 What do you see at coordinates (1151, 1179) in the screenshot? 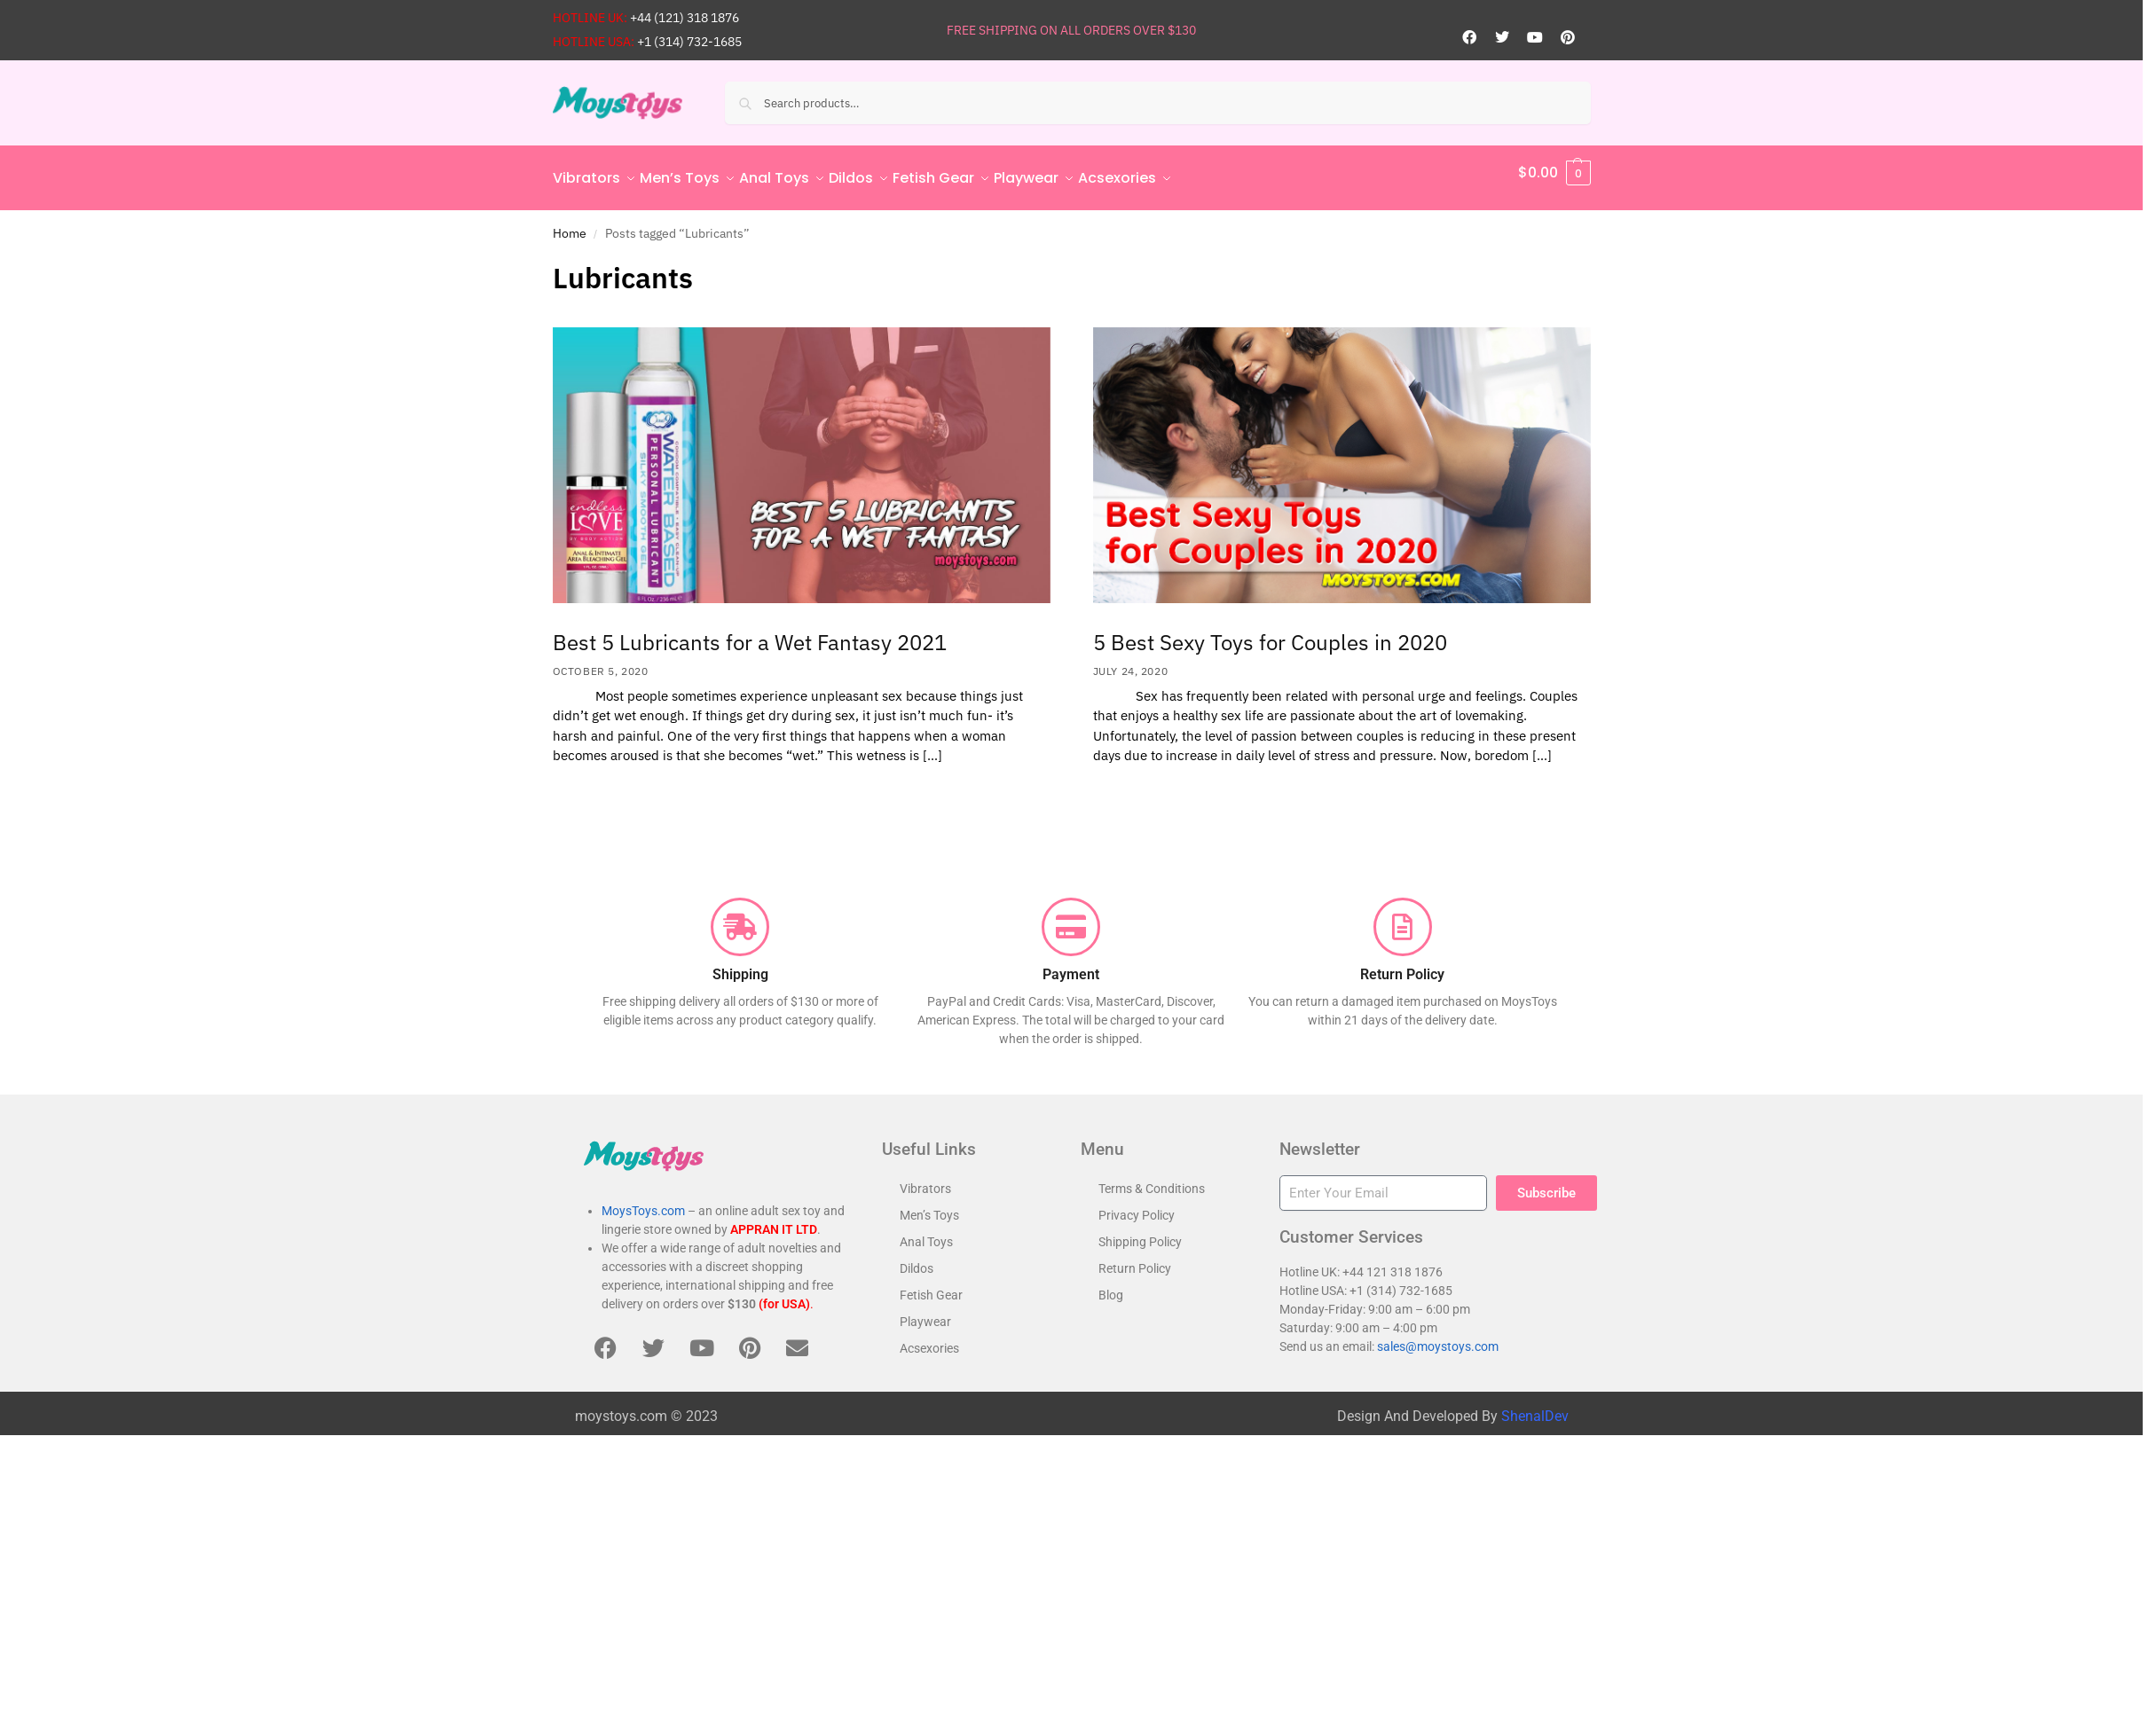
I see `Terms & Conditions` at bounding box center [1151, 1179].